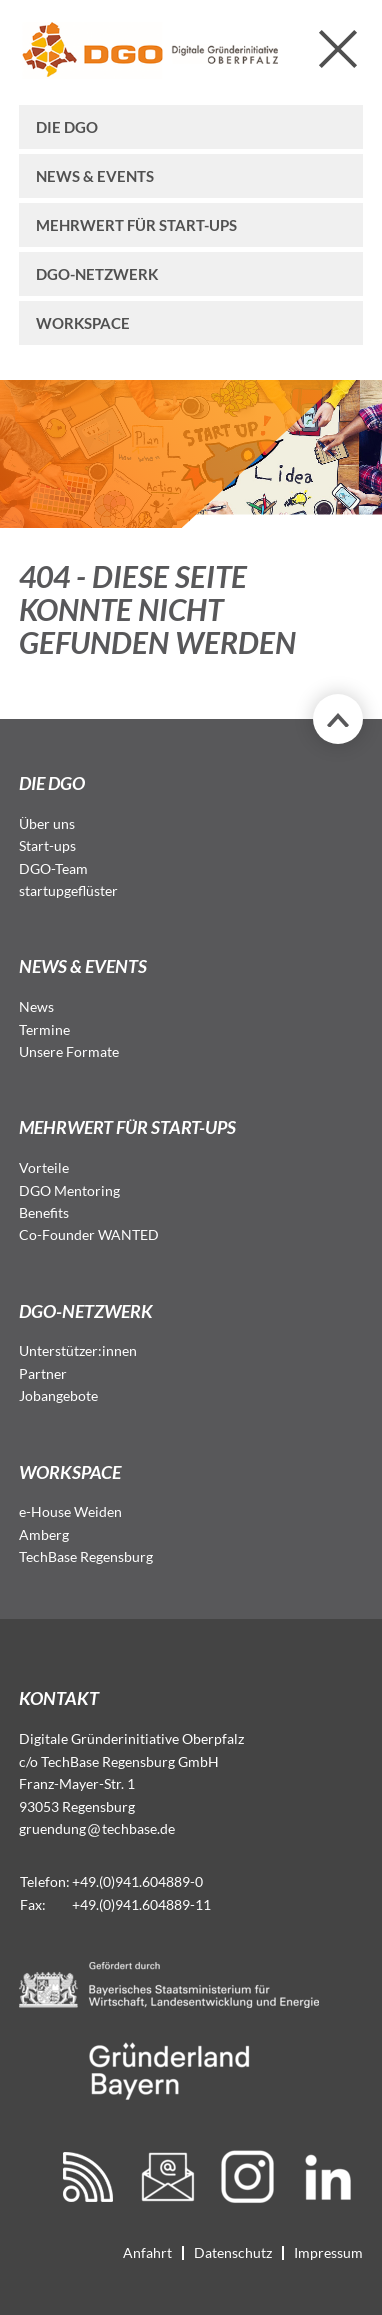 The image size is (382, 2315). I want to click on News & Events, so click(95, 176).